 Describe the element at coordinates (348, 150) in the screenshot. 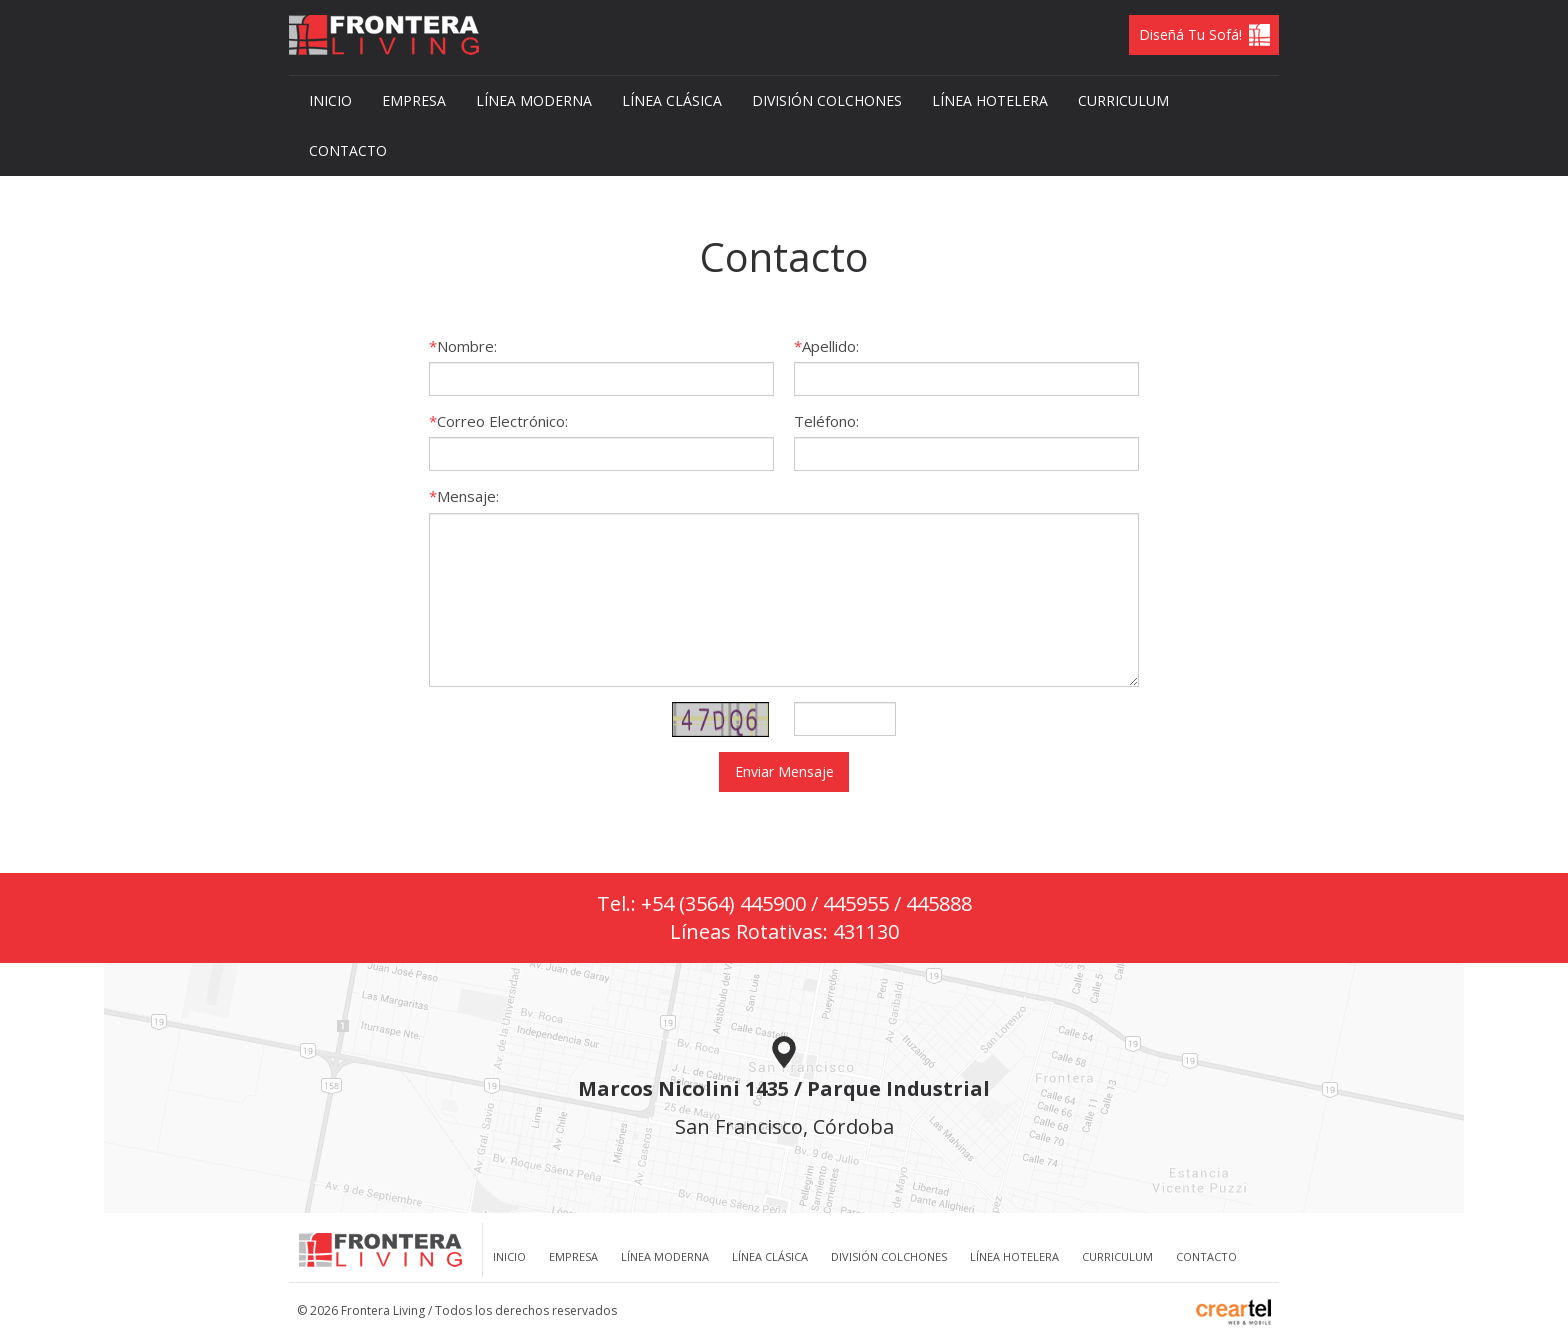

I see `Contacto` at that location.